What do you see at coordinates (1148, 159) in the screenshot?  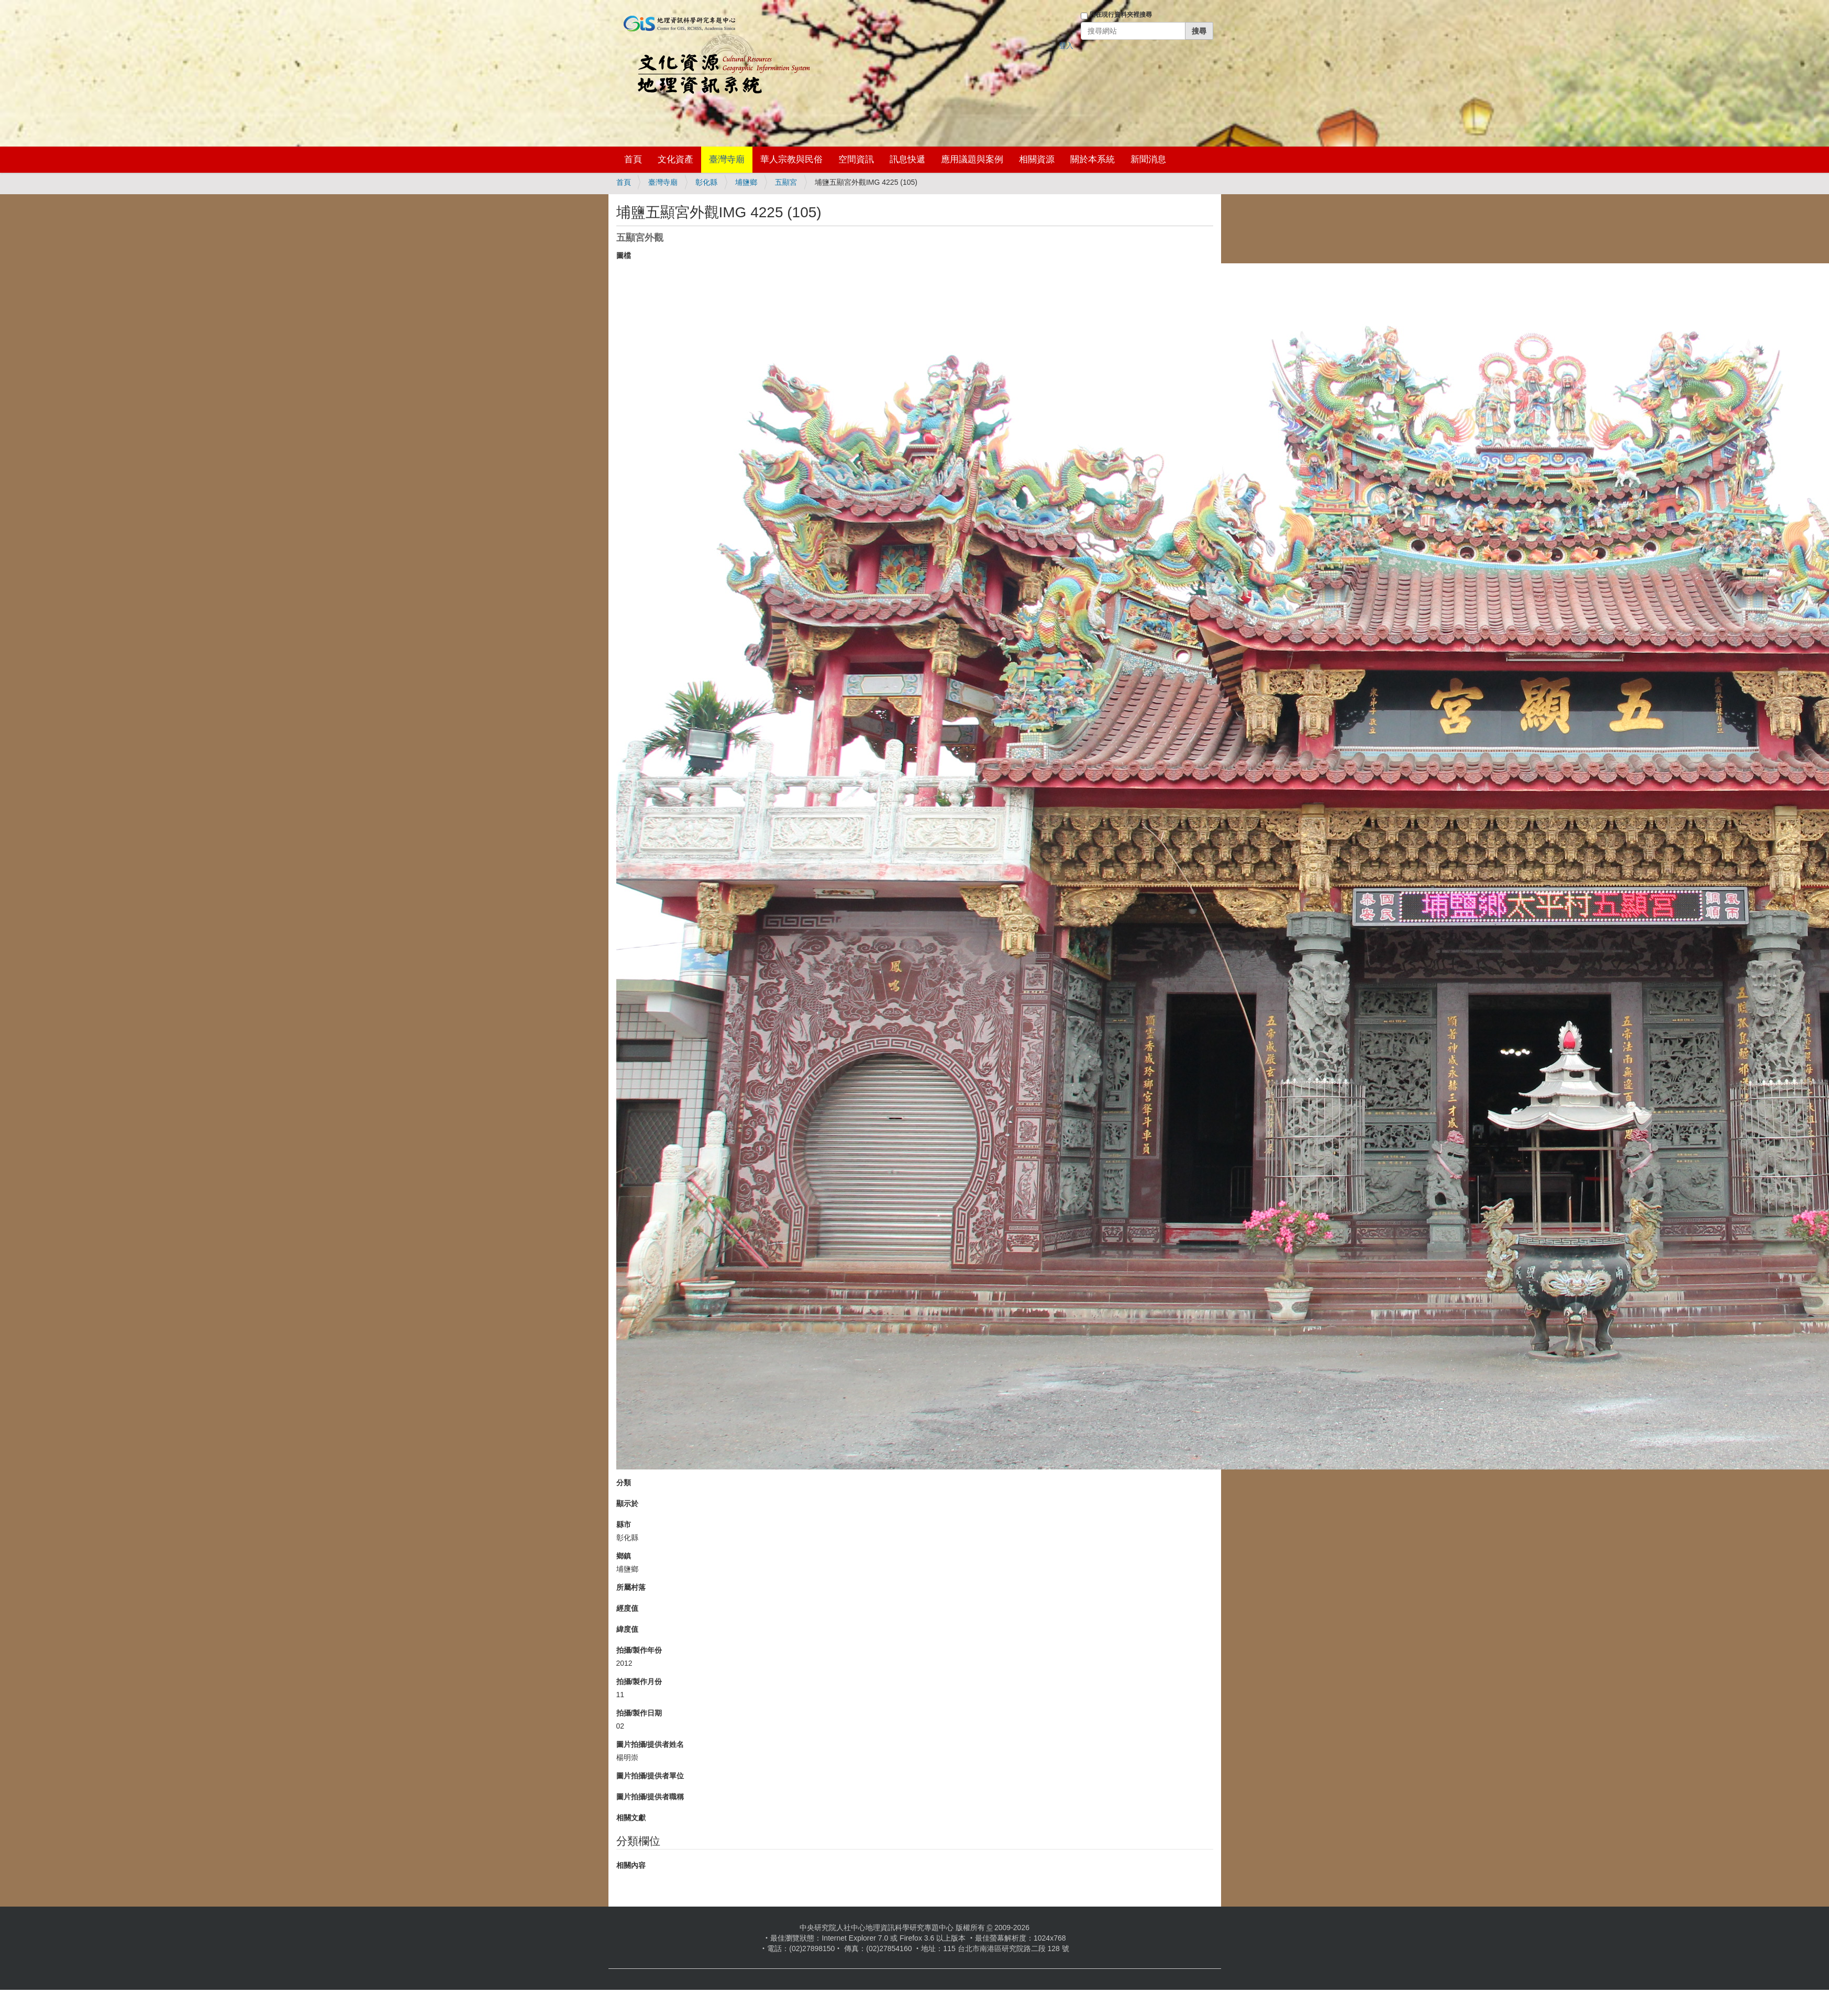 I see `新聞消息` at bounding box center [1148, 159].